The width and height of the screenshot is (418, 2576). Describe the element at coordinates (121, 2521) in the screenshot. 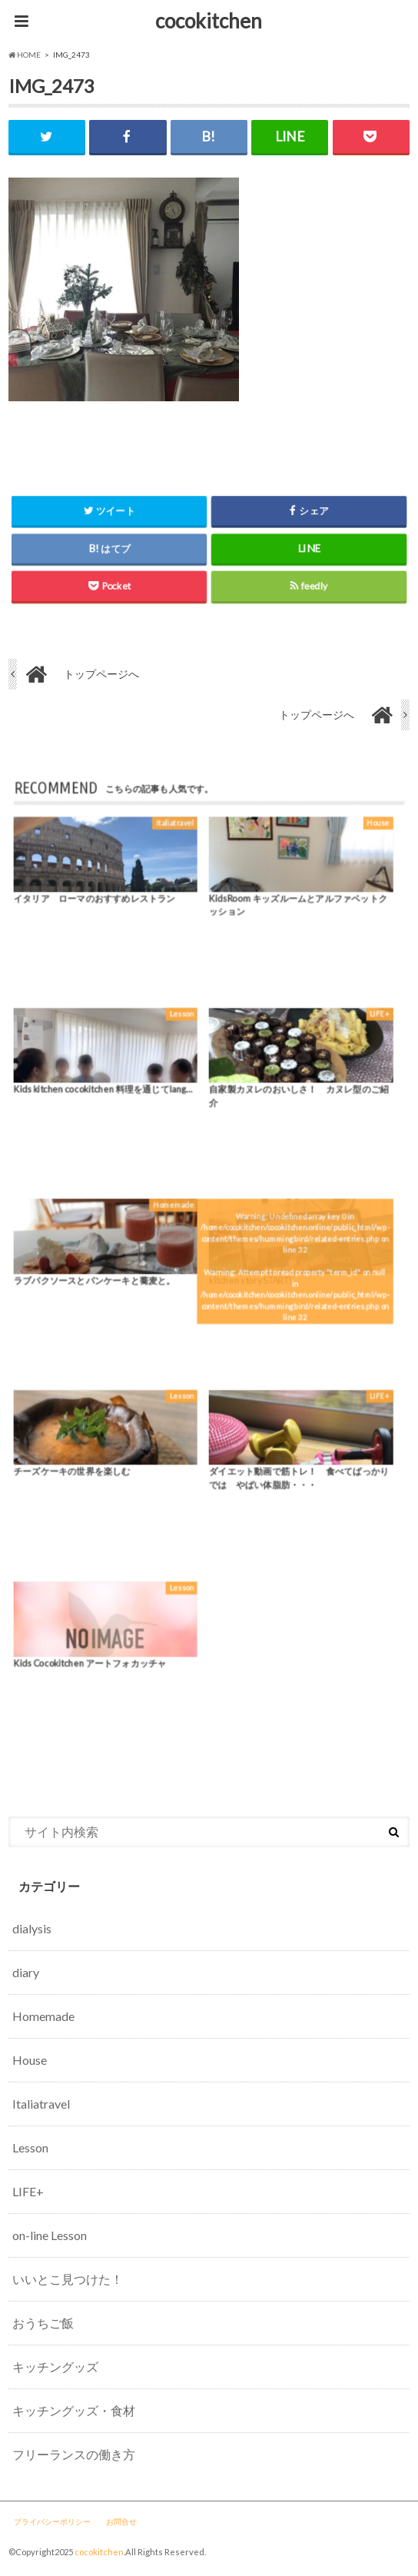

I see `お問合せ` at that location.